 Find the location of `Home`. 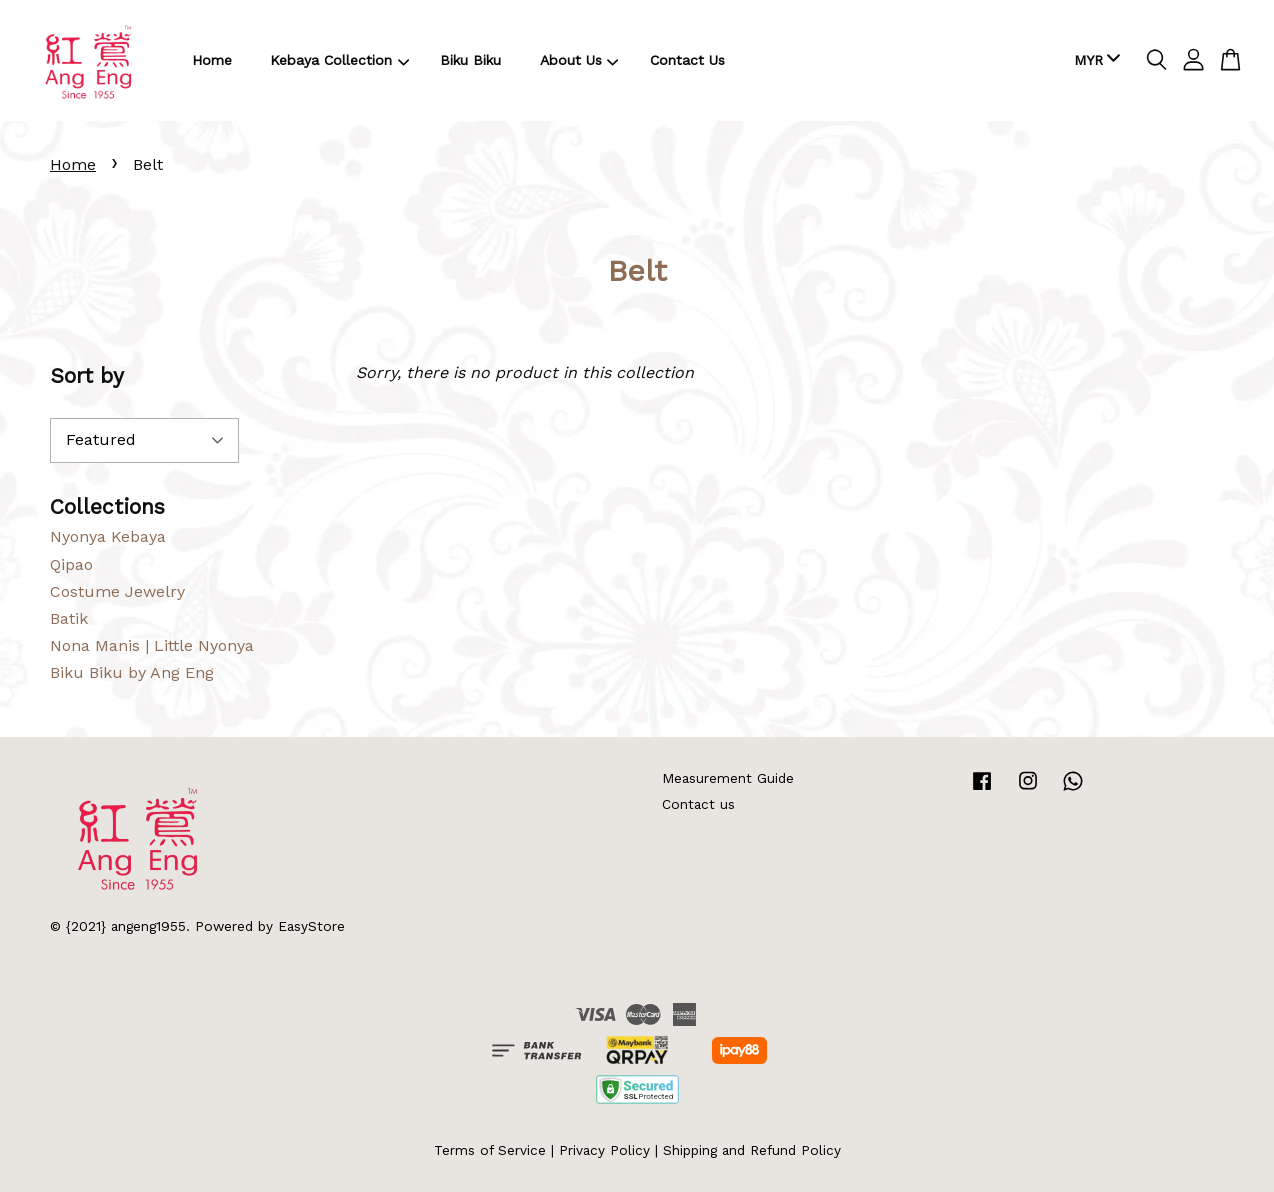

Home is located at coordinates (212, 60).